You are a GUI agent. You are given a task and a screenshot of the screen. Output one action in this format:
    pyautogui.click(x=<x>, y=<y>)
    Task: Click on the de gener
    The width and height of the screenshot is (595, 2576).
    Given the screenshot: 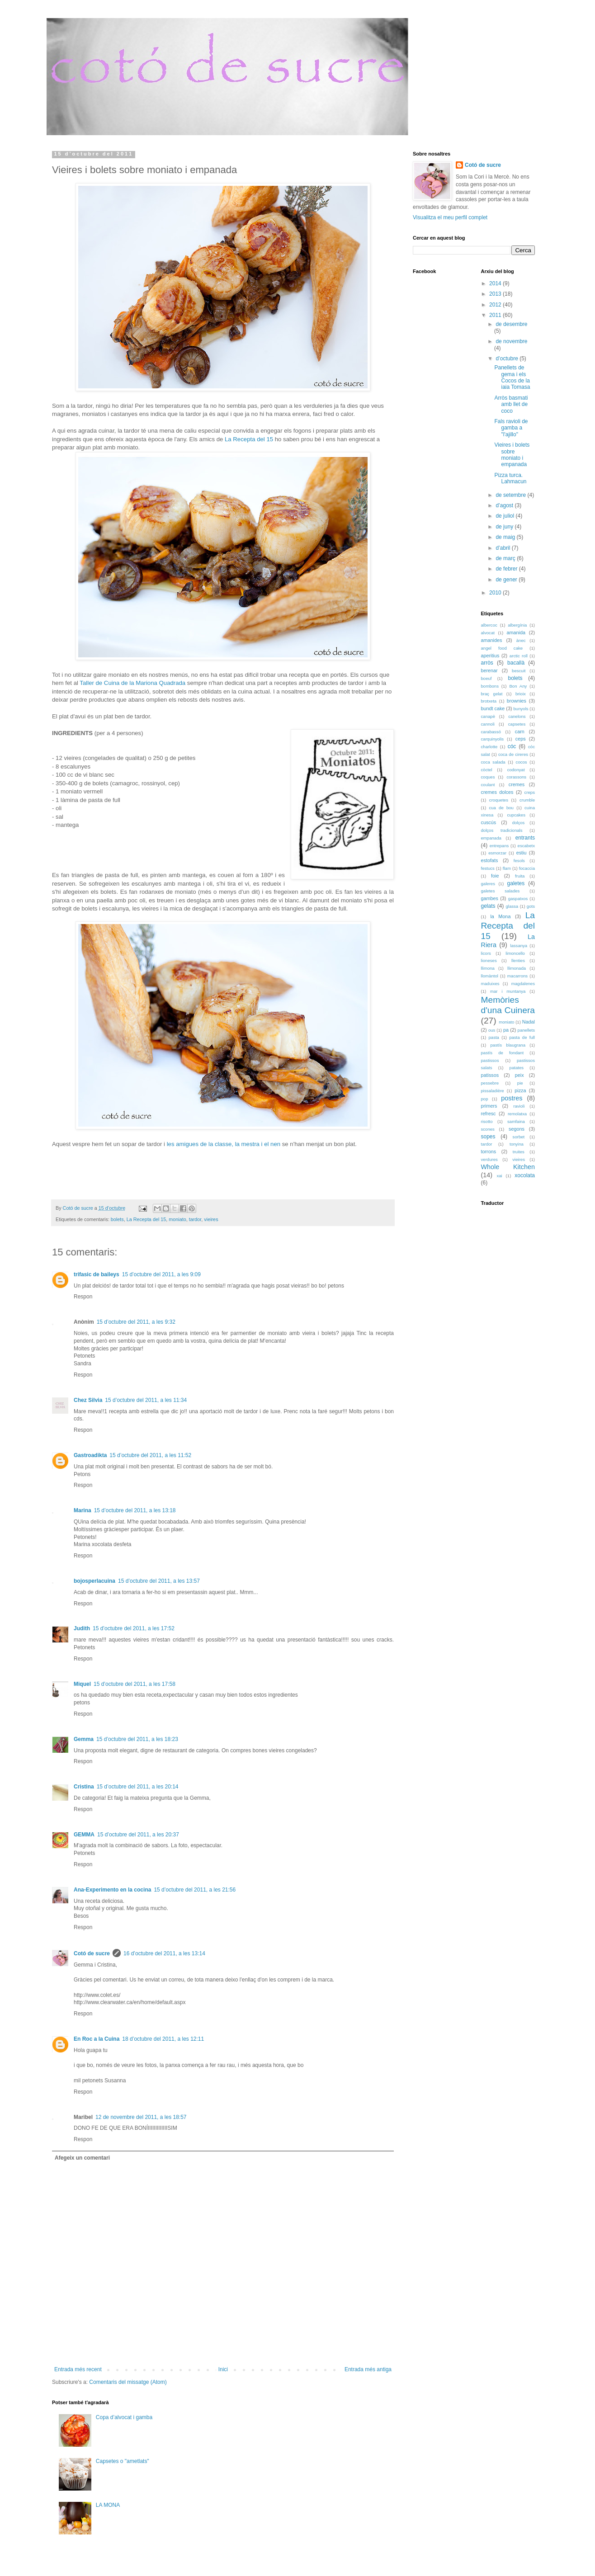 What is the action you would take?
    pyautogui.click(x=507, y=579)
    